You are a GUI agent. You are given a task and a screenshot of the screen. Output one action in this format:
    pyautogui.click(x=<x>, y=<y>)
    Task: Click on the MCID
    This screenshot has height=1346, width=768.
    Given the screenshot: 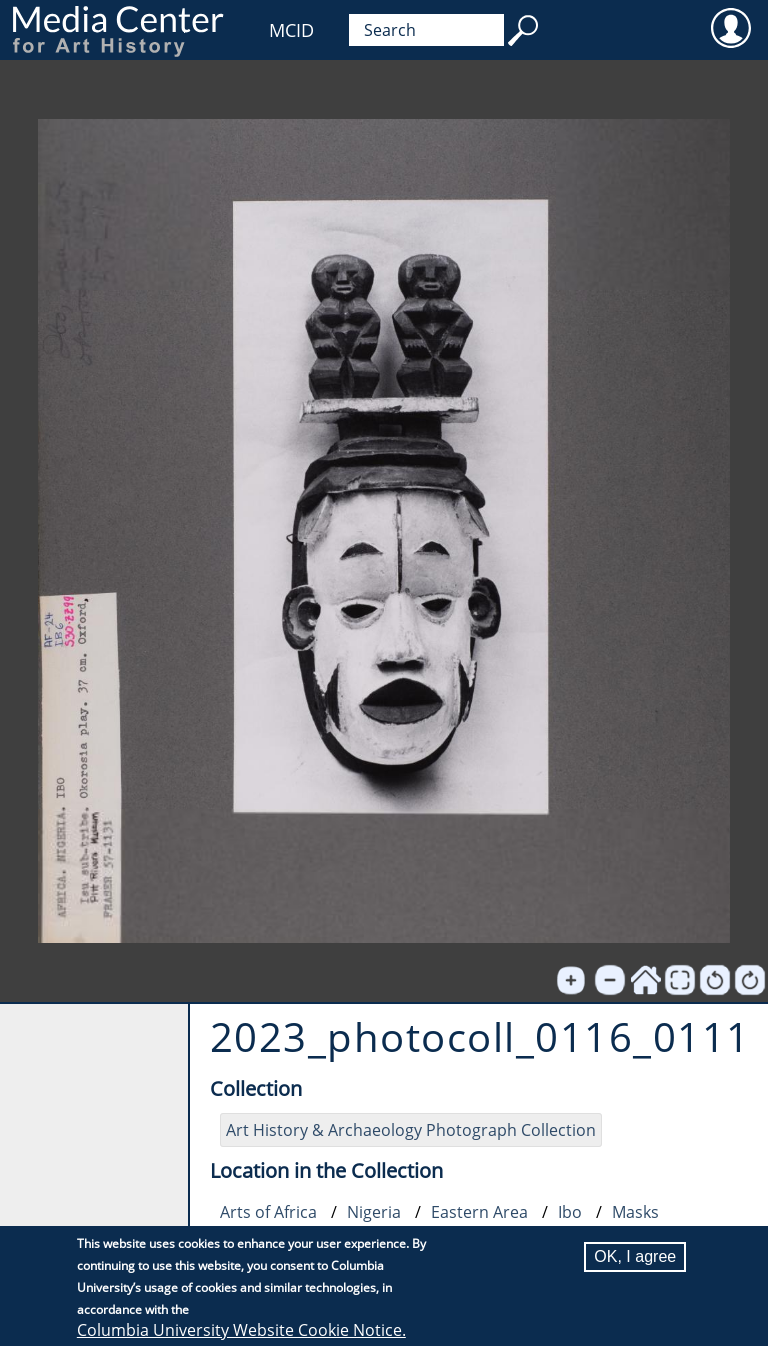 What is the action you would take?
    pyautogui.click(x=291, y=30)
    